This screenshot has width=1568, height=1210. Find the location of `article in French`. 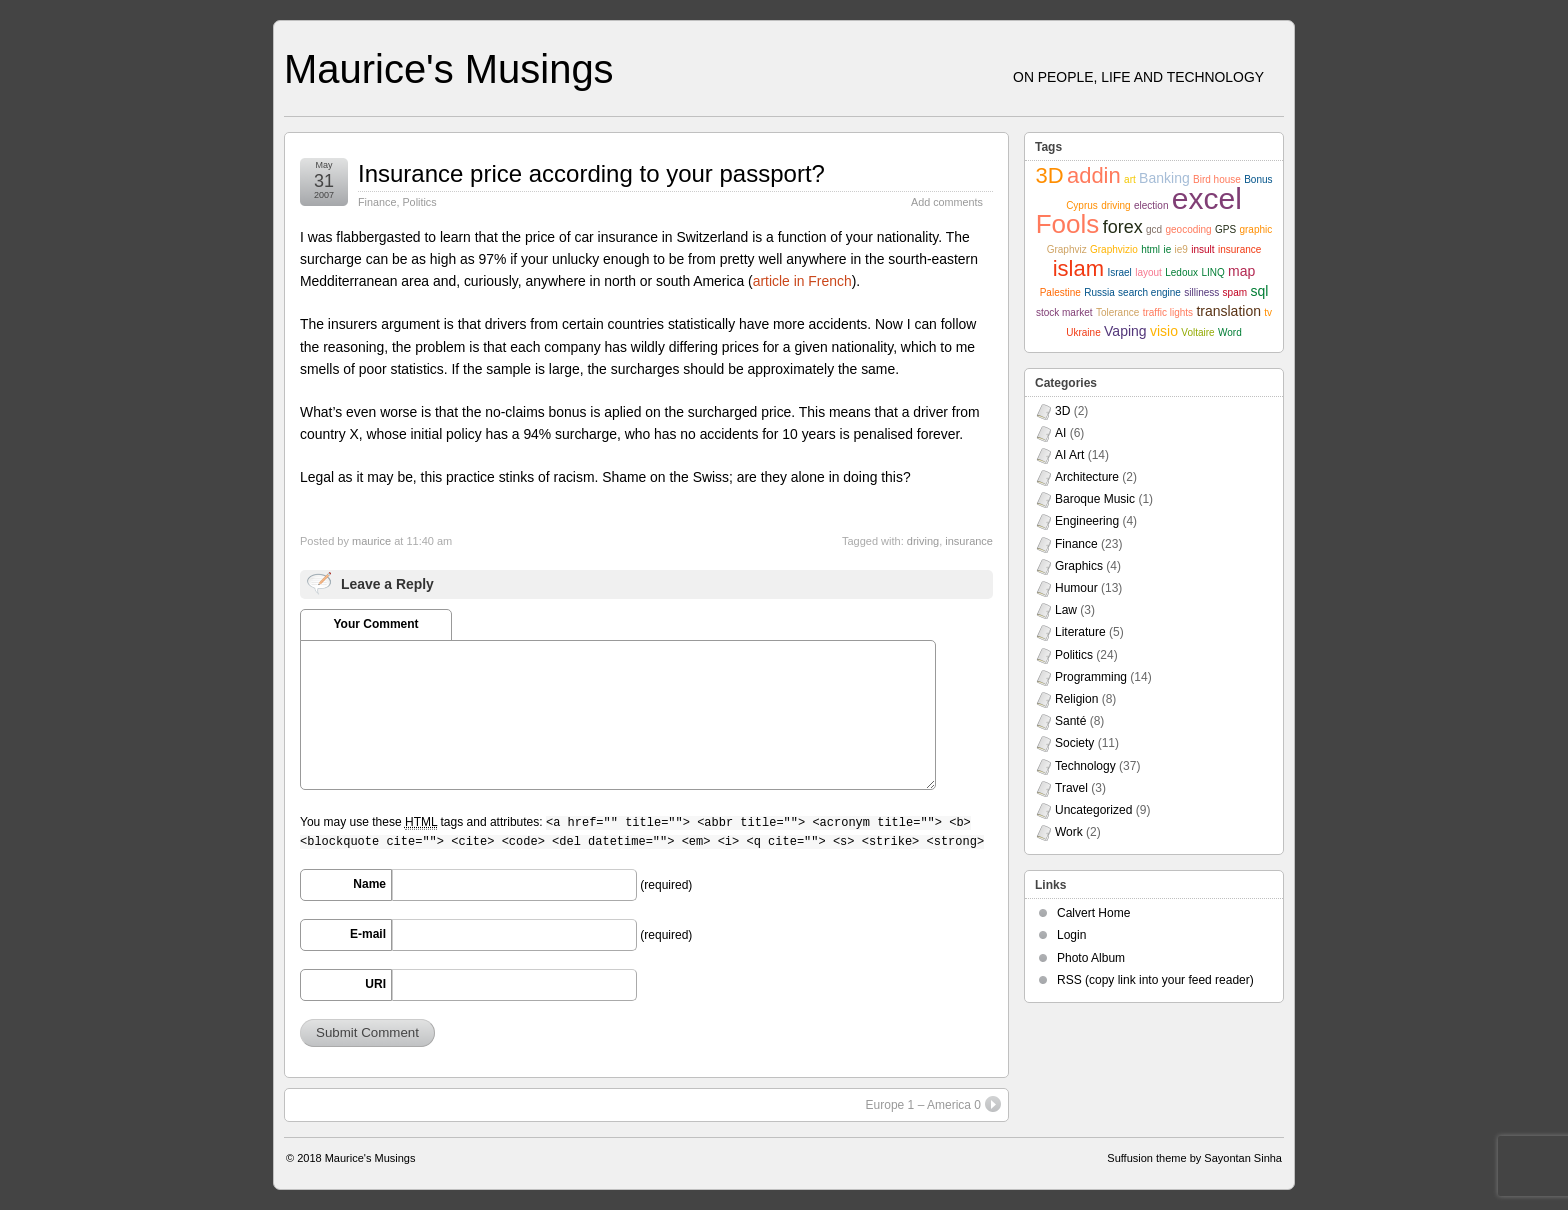

article in French is located at coordinates (802, 281).